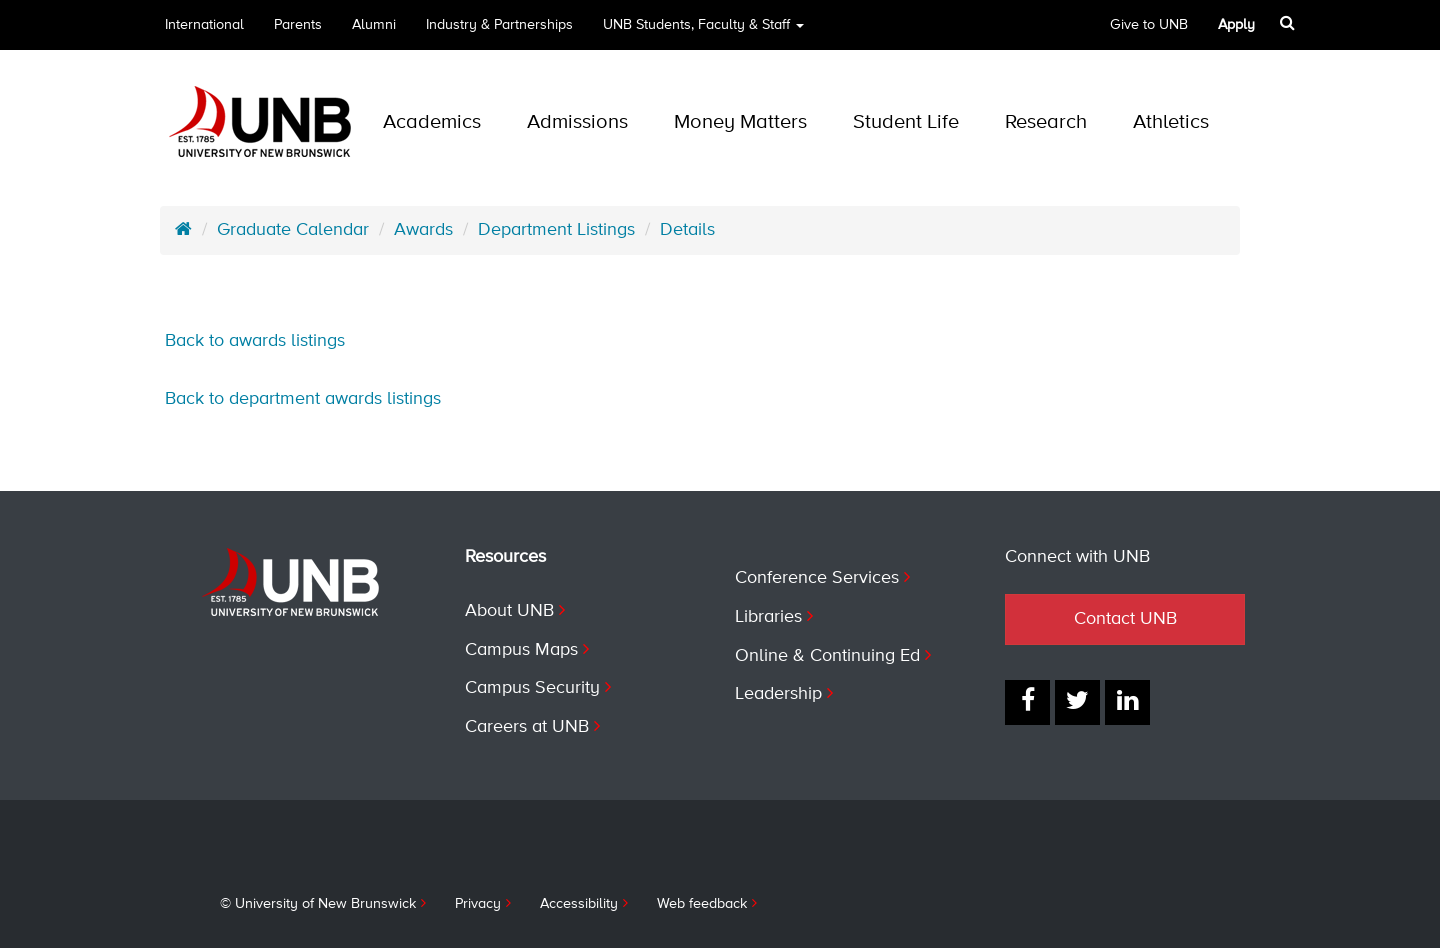  What do you see at coordinates (579, 904) in the screenshot?
I see `Accessibility` at bounding box center [579, 904].